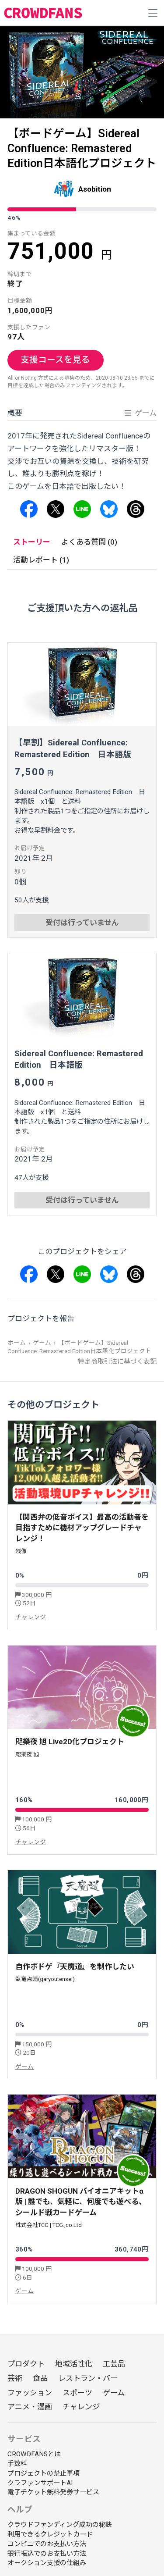  What do you see at coordinates (40, 1318) in the screenshot?
I see `プロジェクトを報告` at bounding box center [40, 1318].